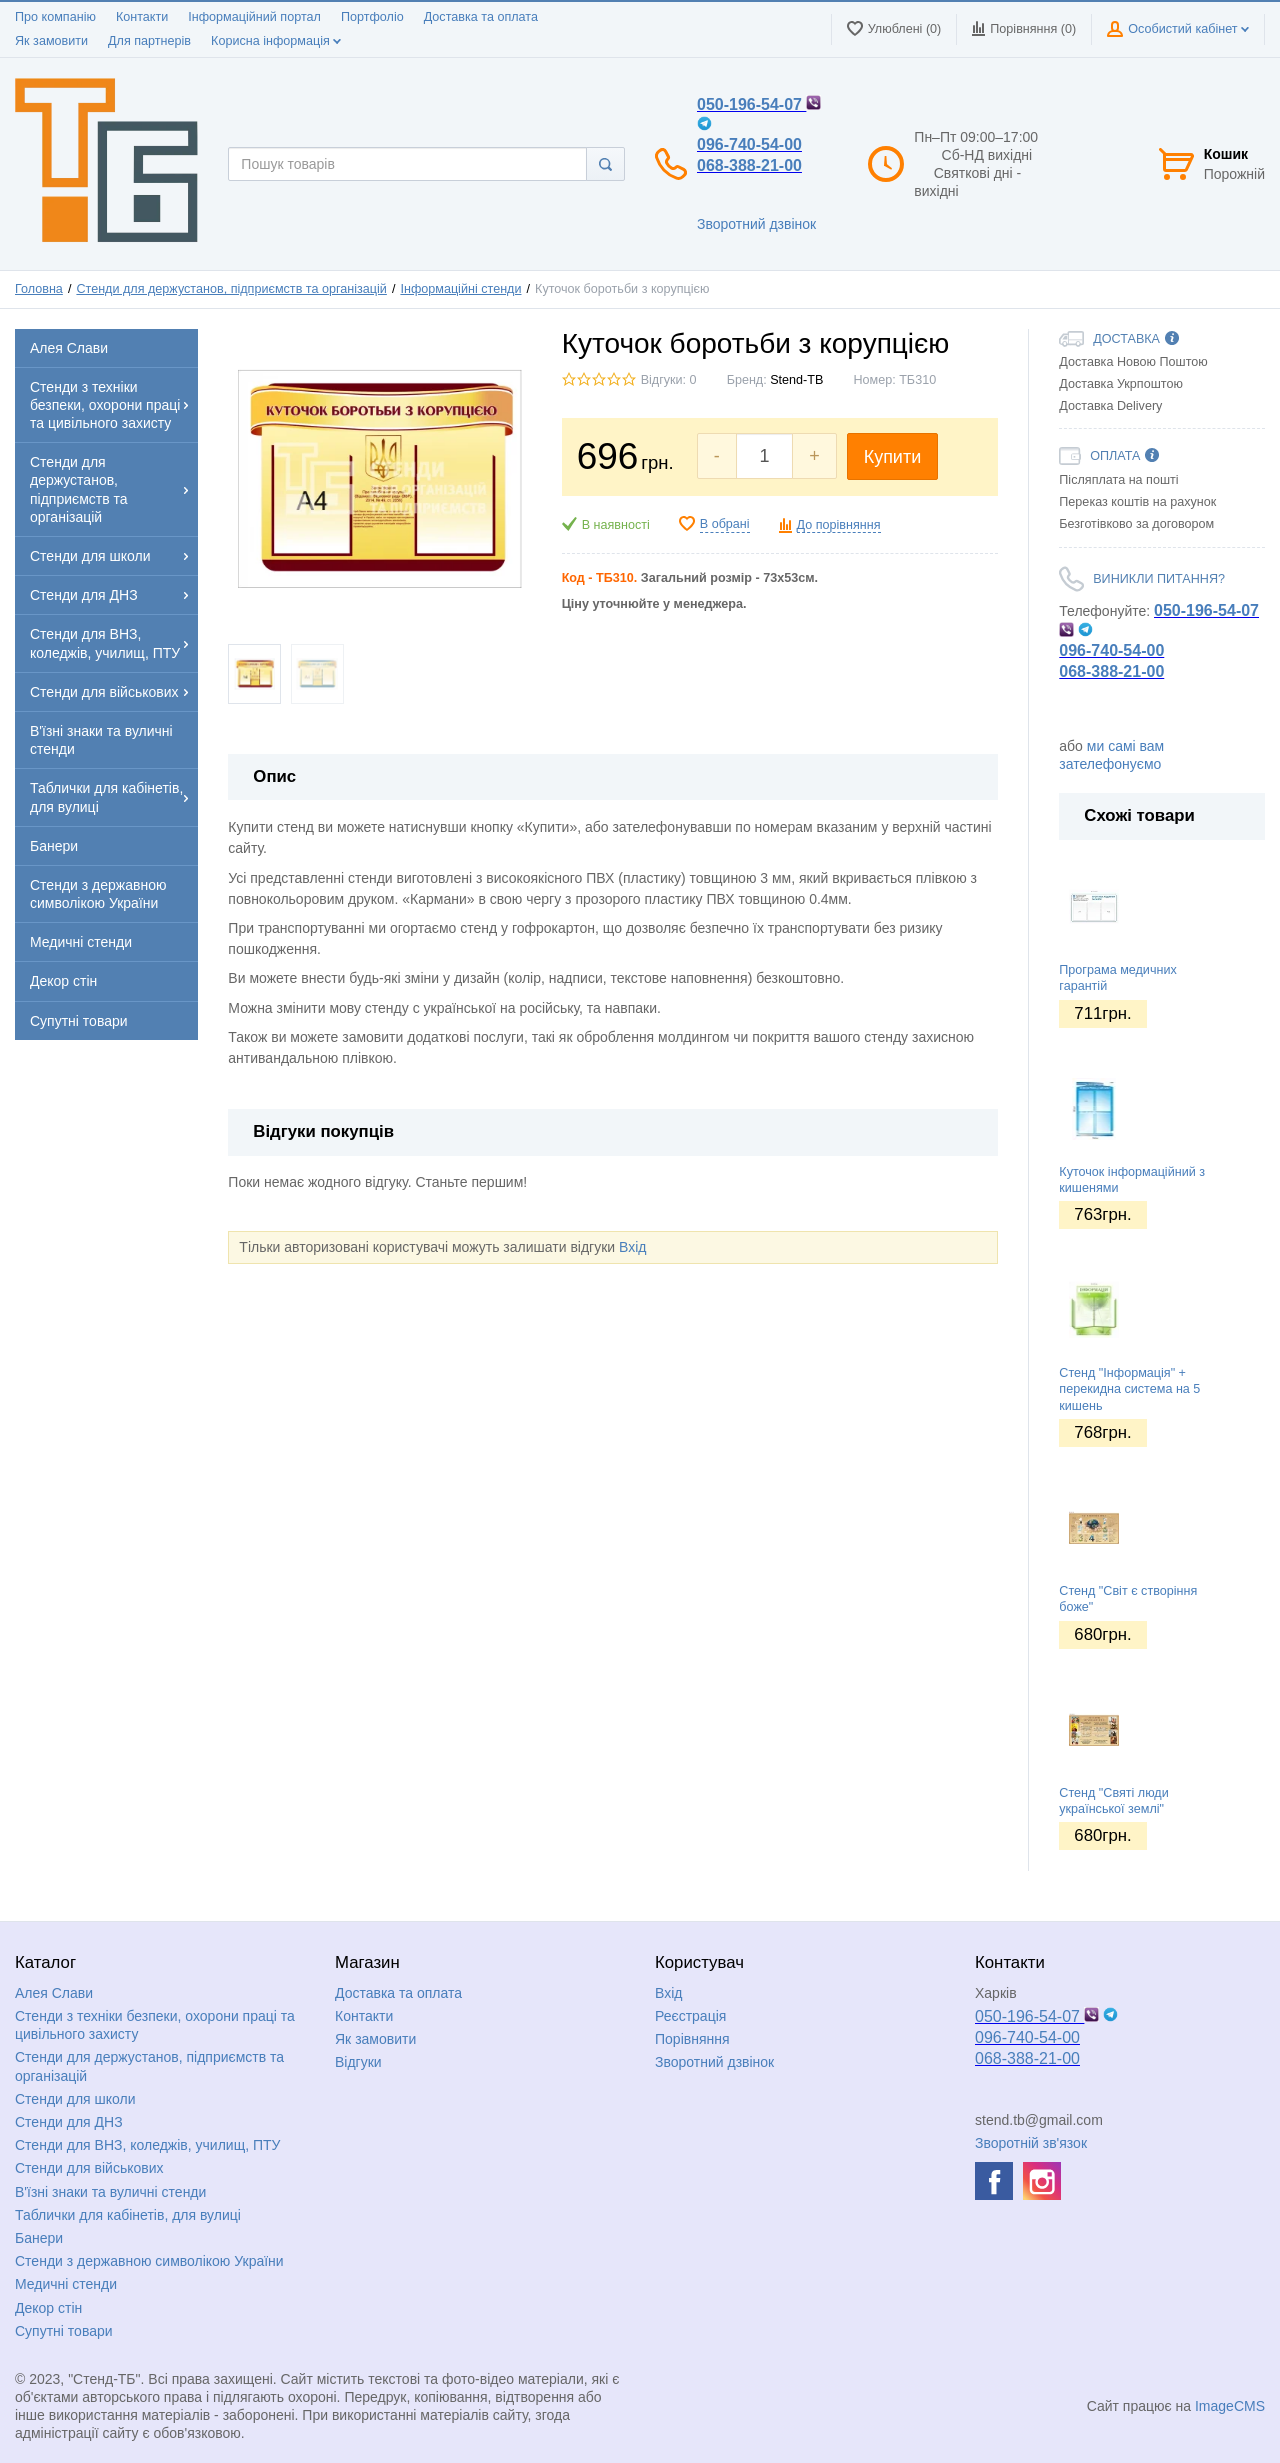  What do you see at coordinates (358, 2062) in the screenshot?
I see `Відгуки` at bounding box center [358, 2062].